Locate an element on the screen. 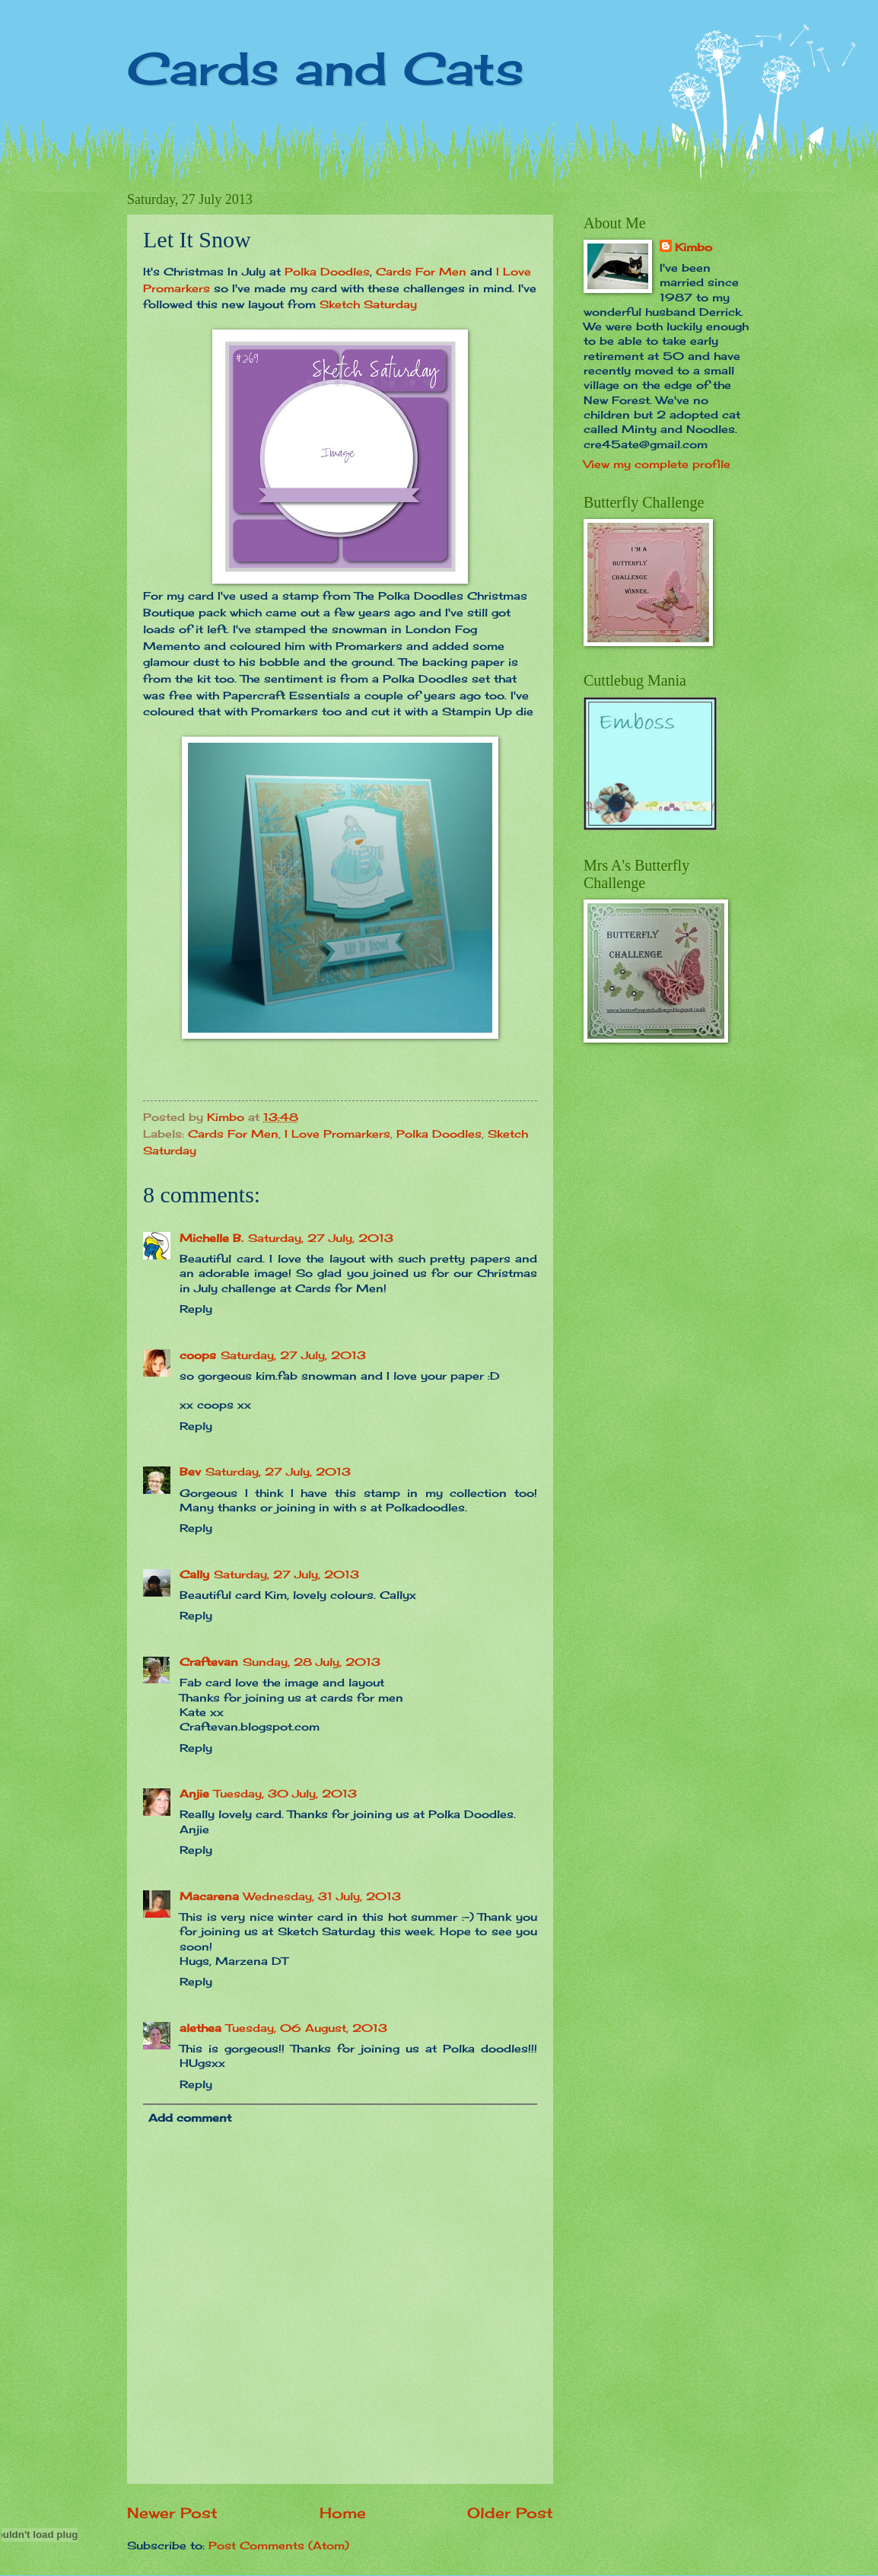 The width and height of the screenshot is (878, 2576). Post Comments (Atom) is located at coordinates (278, 2545).